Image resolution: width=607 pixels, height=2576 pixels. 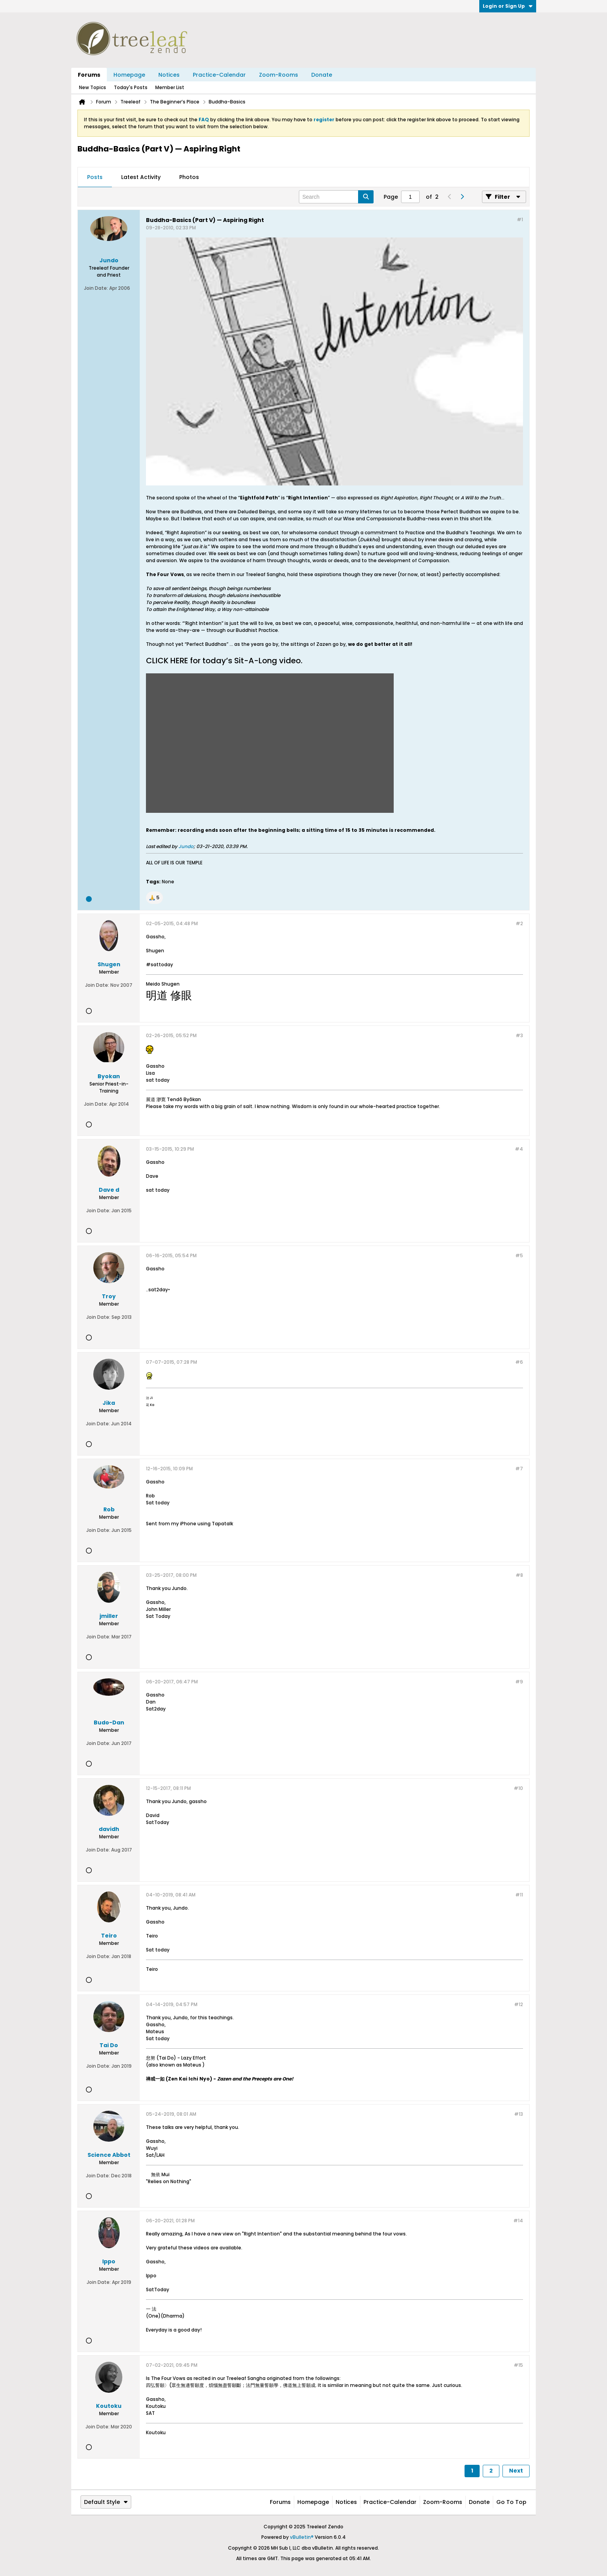 I want to click on #6, so click(x=519, y=1362).